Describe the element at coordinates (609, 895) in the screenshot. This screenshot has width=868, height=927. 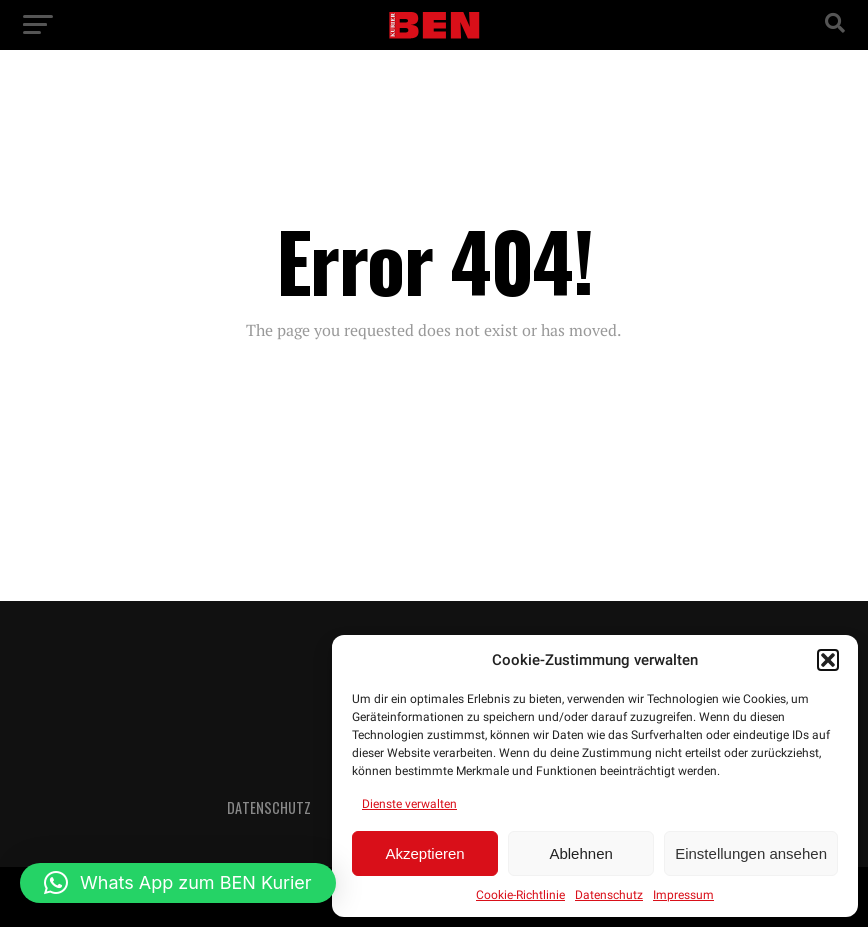
I see `Datenschutz` at that location.